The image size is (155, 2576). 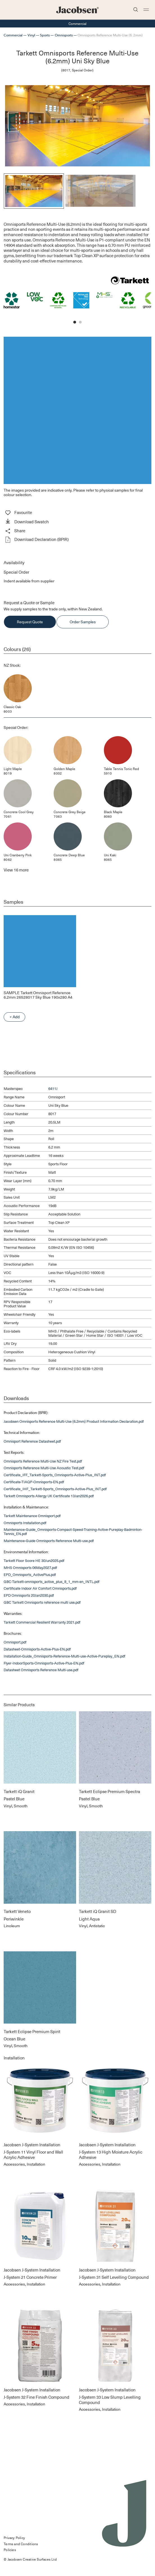 I want to click on + Add, so click(x=15, y=1017).